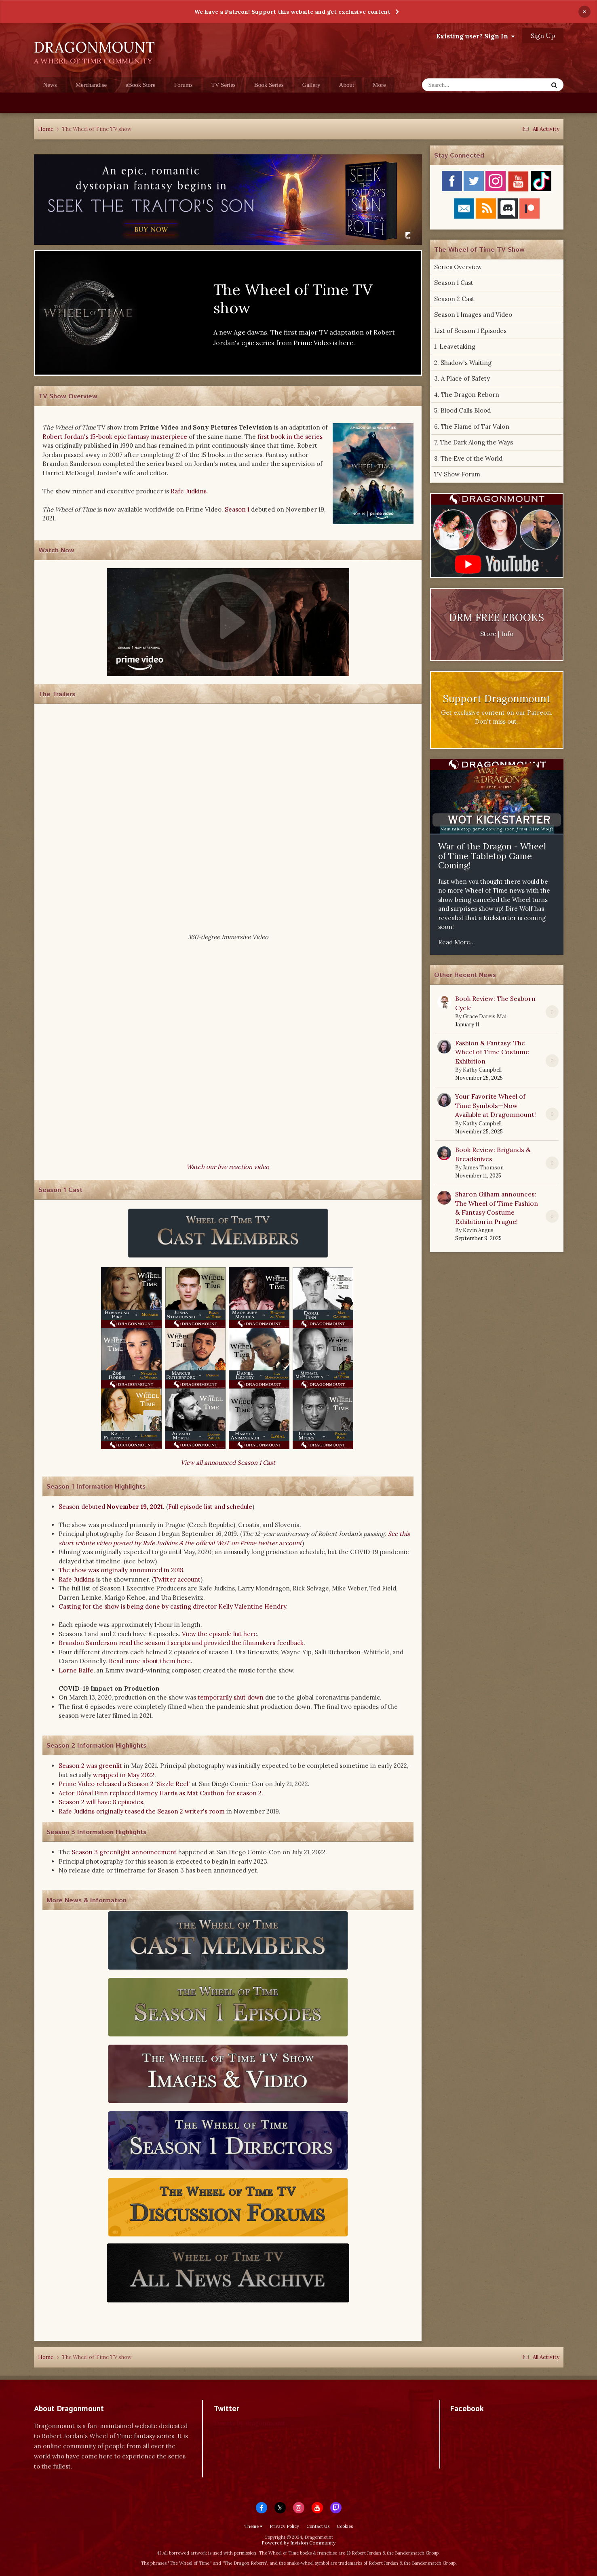  What do you see at coordinates (454, 299) in the screenshot?
I see `Season 2 Cast` at bounding box center [454, 299].